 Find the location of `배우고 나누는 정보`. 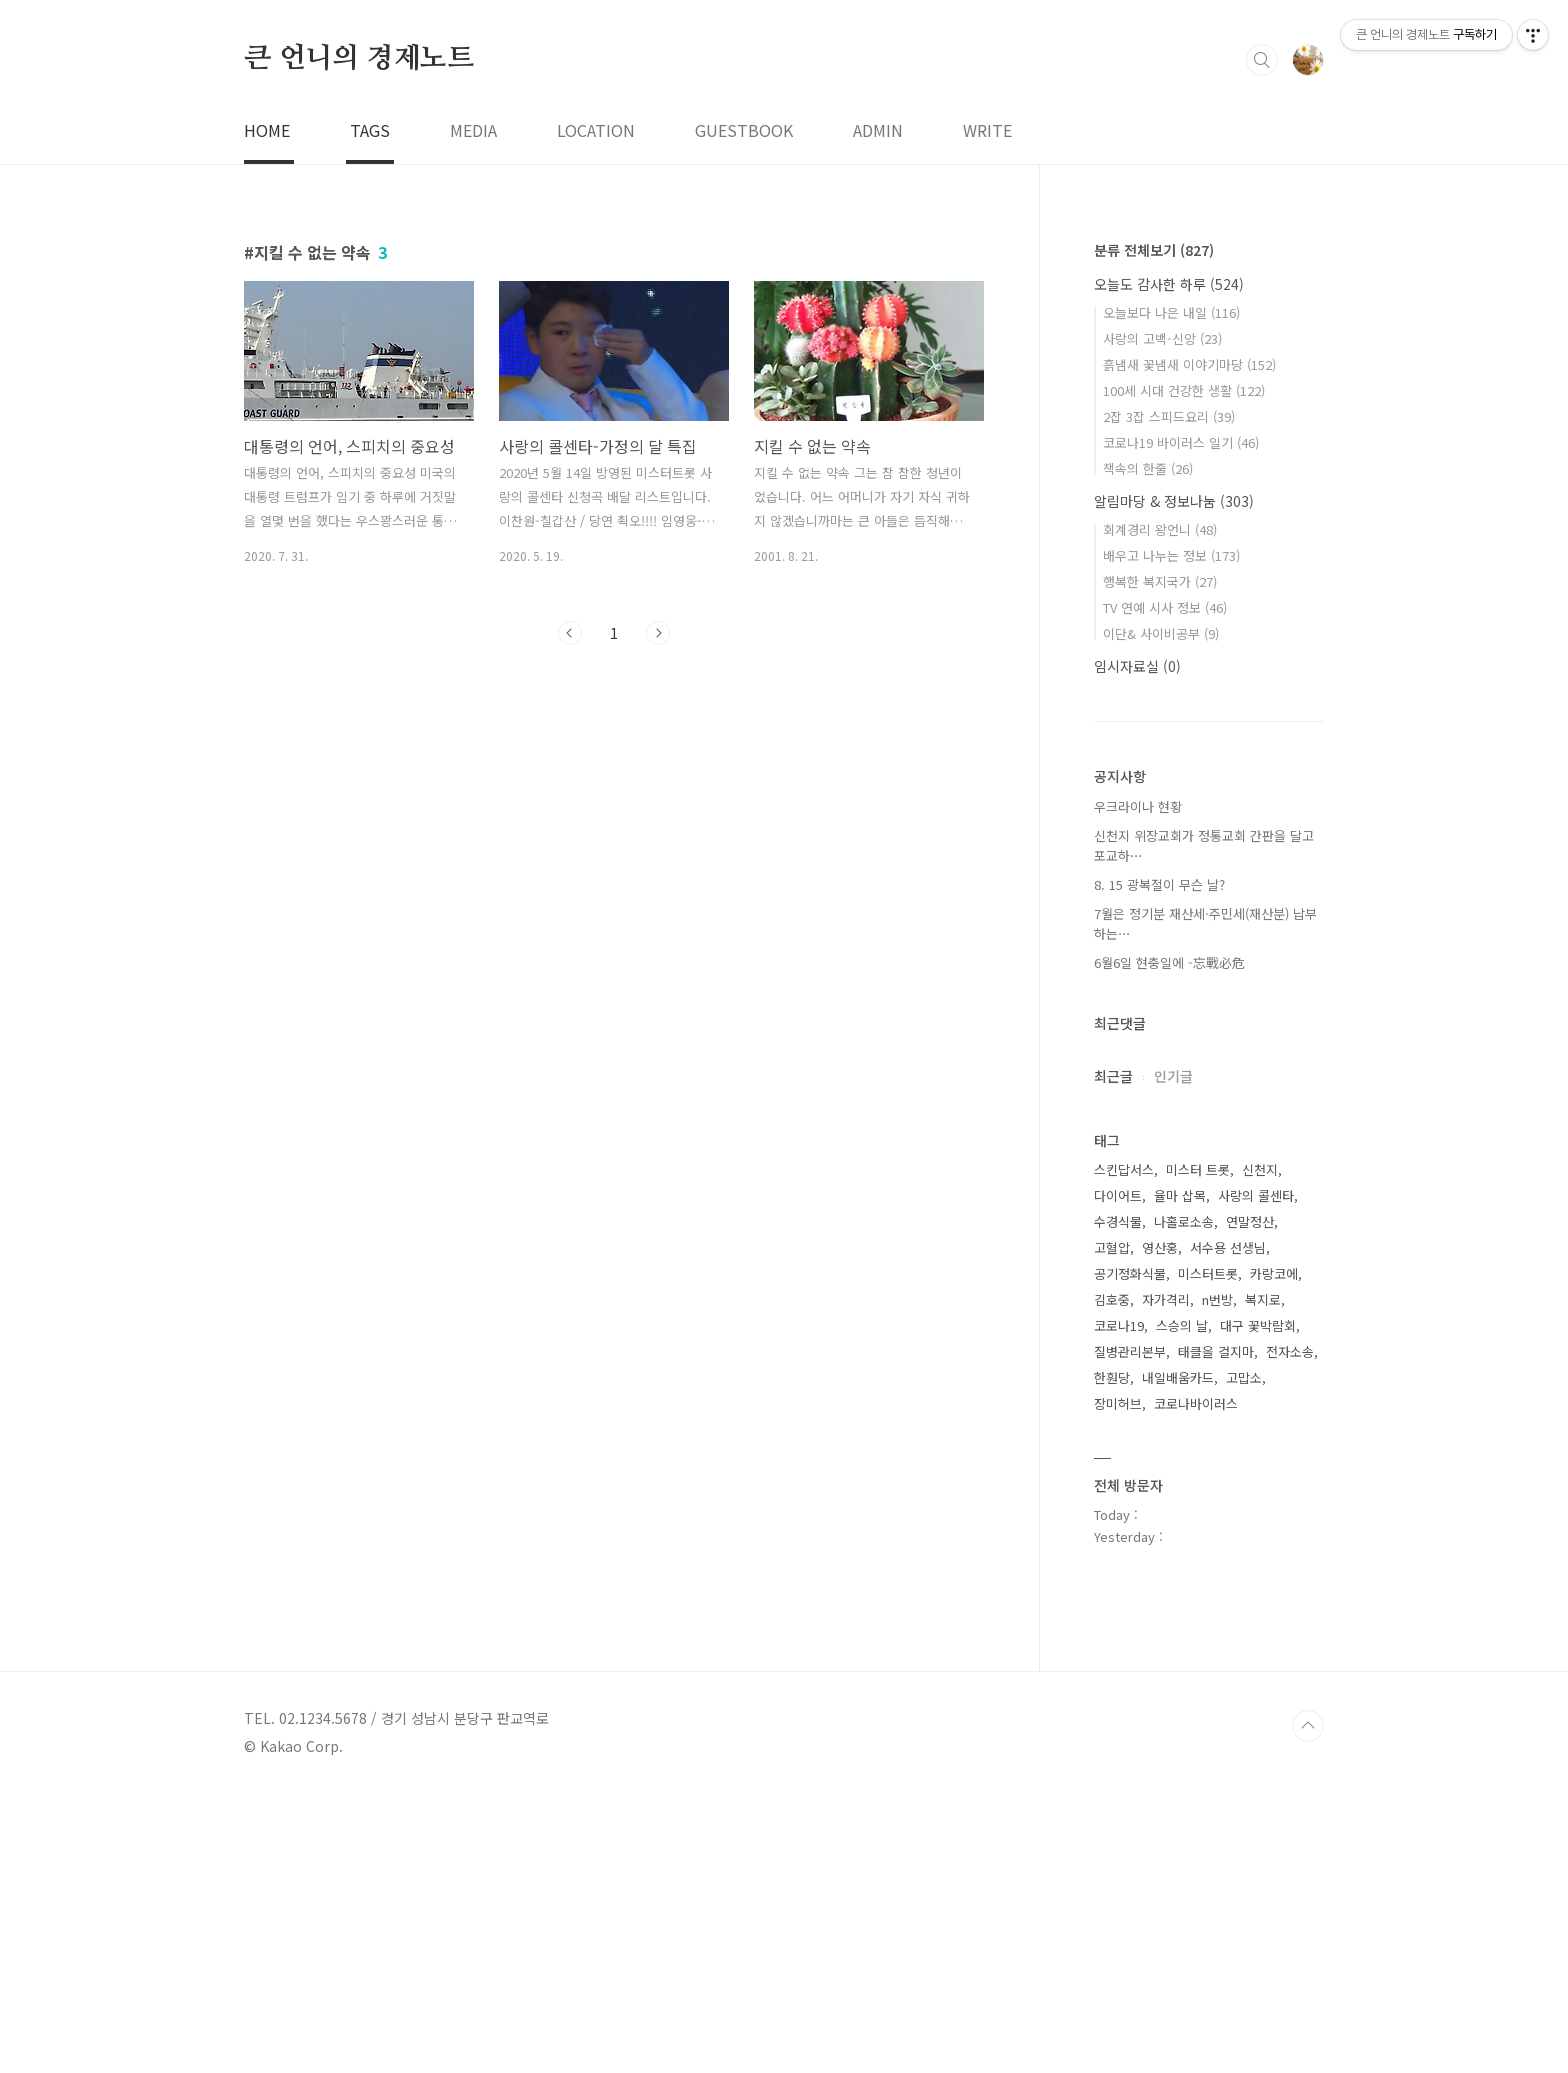

배우고 나누는 정보 is located at coordinates (1171, 835).